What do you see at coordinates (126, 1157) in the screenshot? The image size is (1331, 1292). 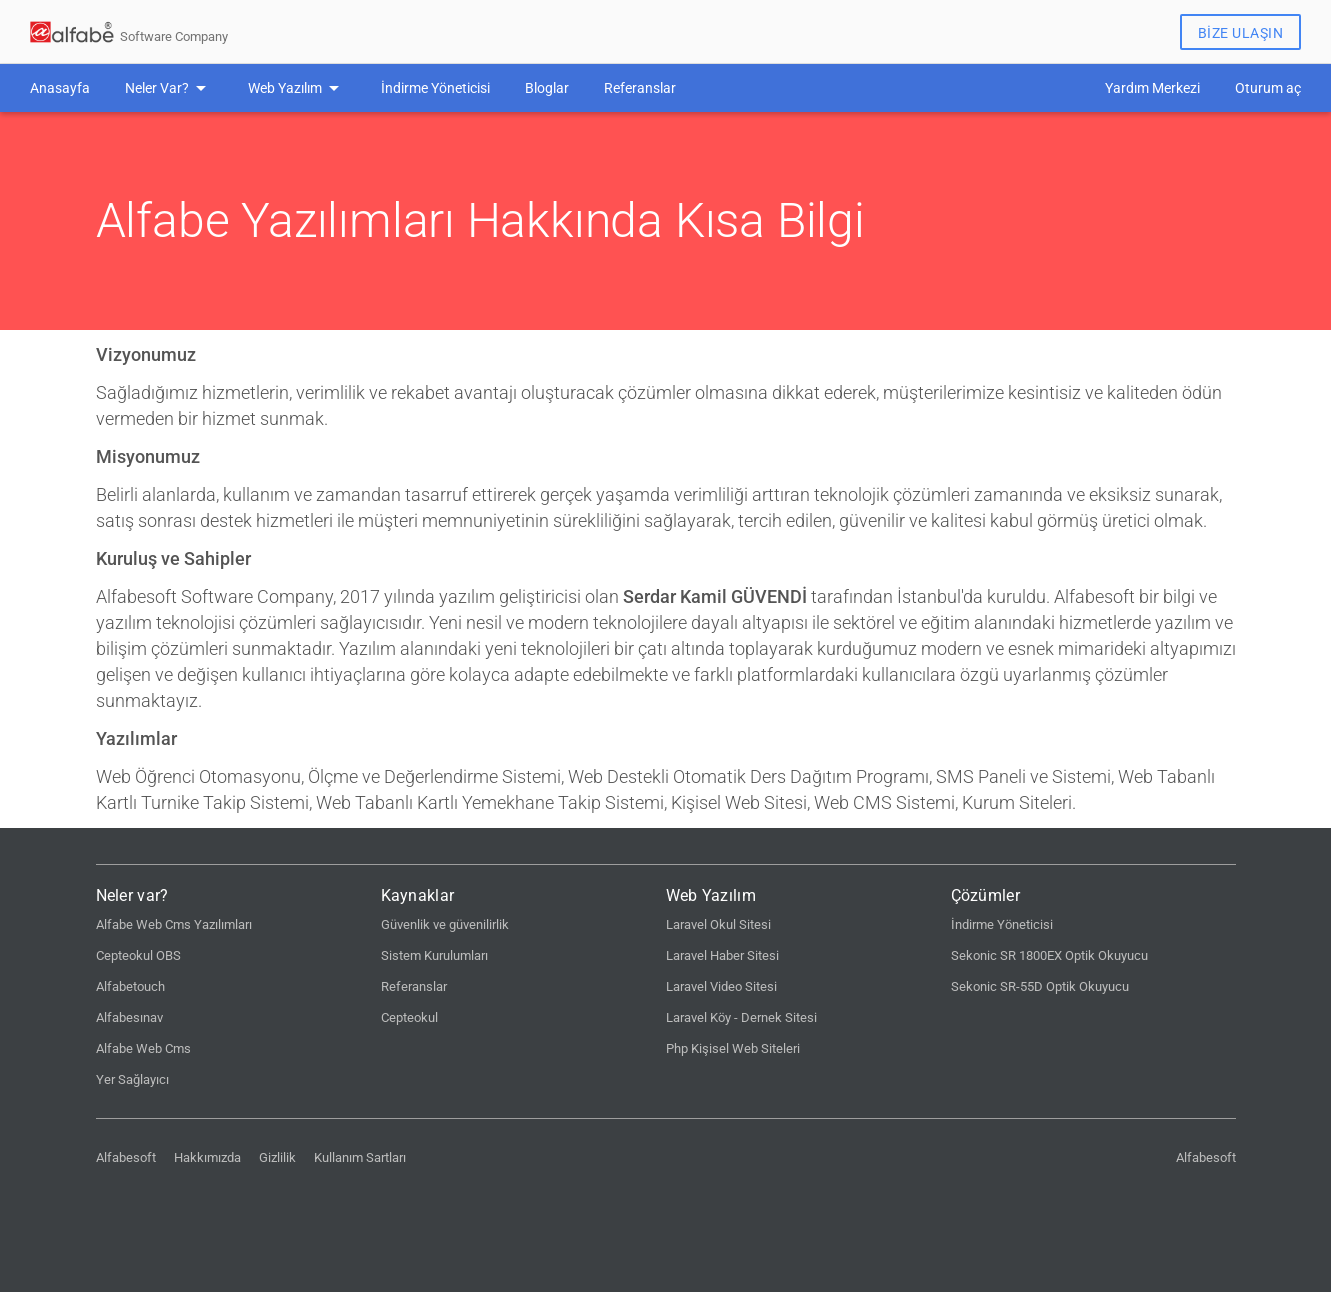 I see `Alfabesoft` at bounding box center [126, 1157].